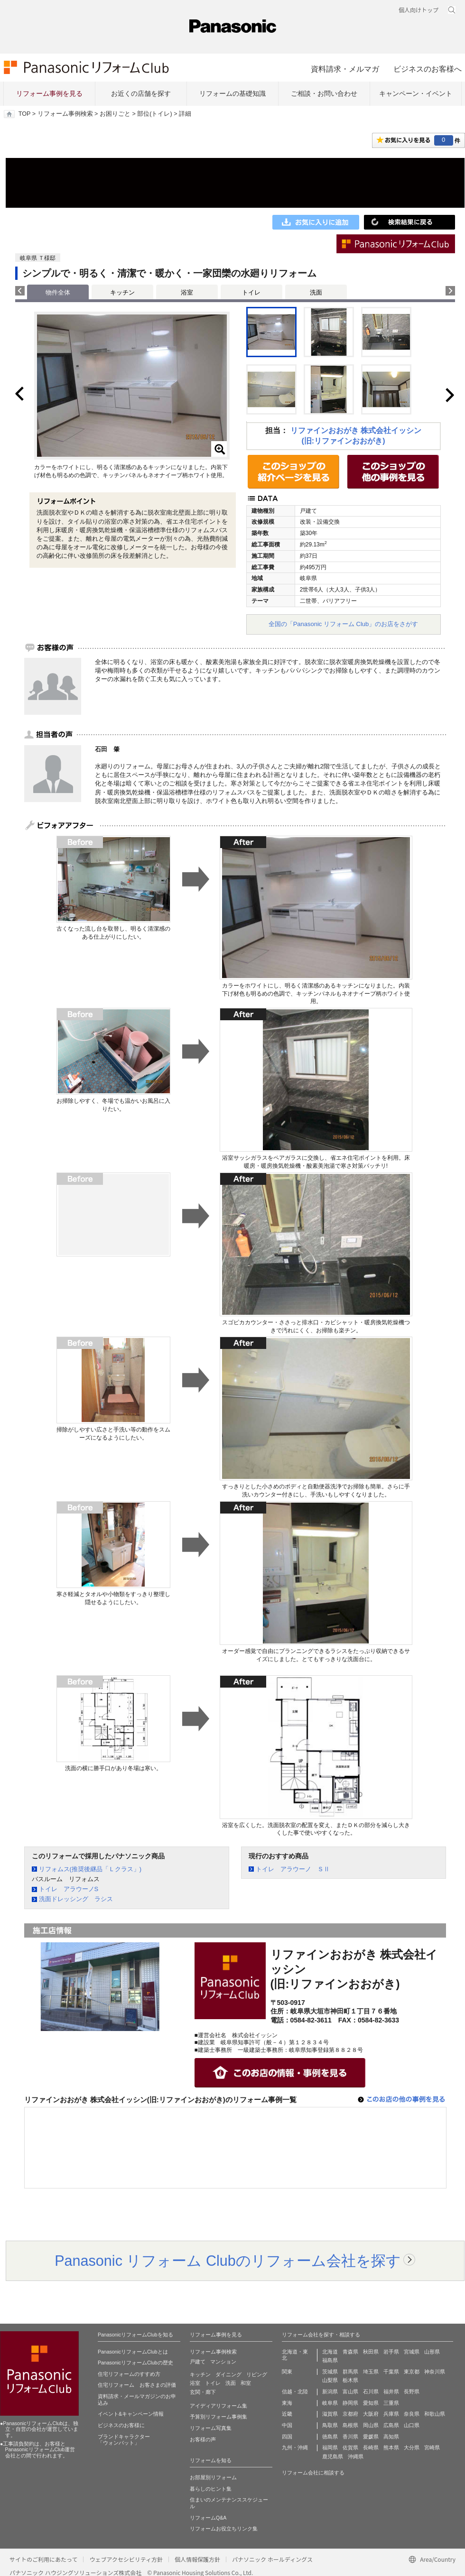 This screenshot has width=465, height=2576. Describe the element at coordinates (295, 2391) in the screenshot. I see `信越・北陸` at that location.